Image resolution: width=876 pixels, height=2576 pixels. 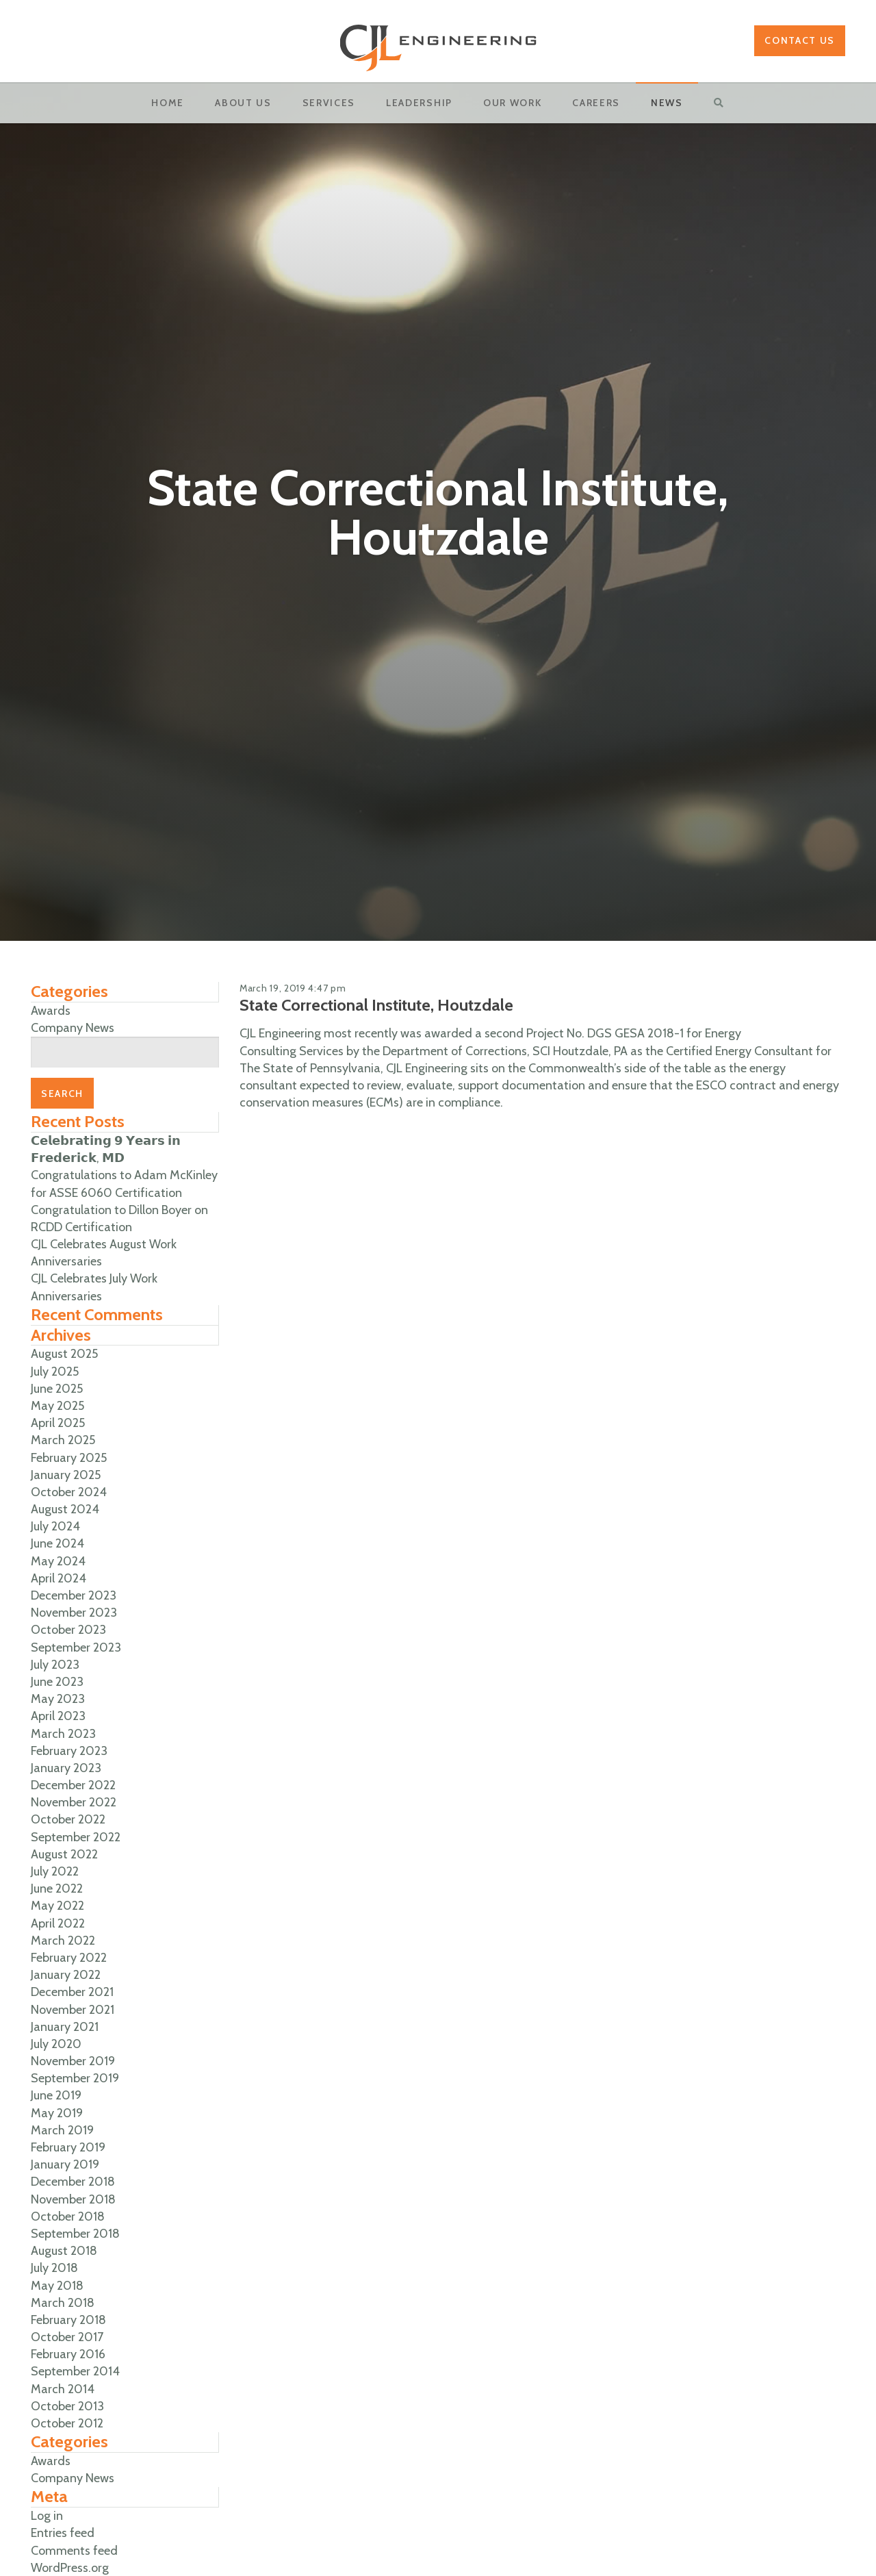 I want to click on September 2018, so click(x=75, y=2233).